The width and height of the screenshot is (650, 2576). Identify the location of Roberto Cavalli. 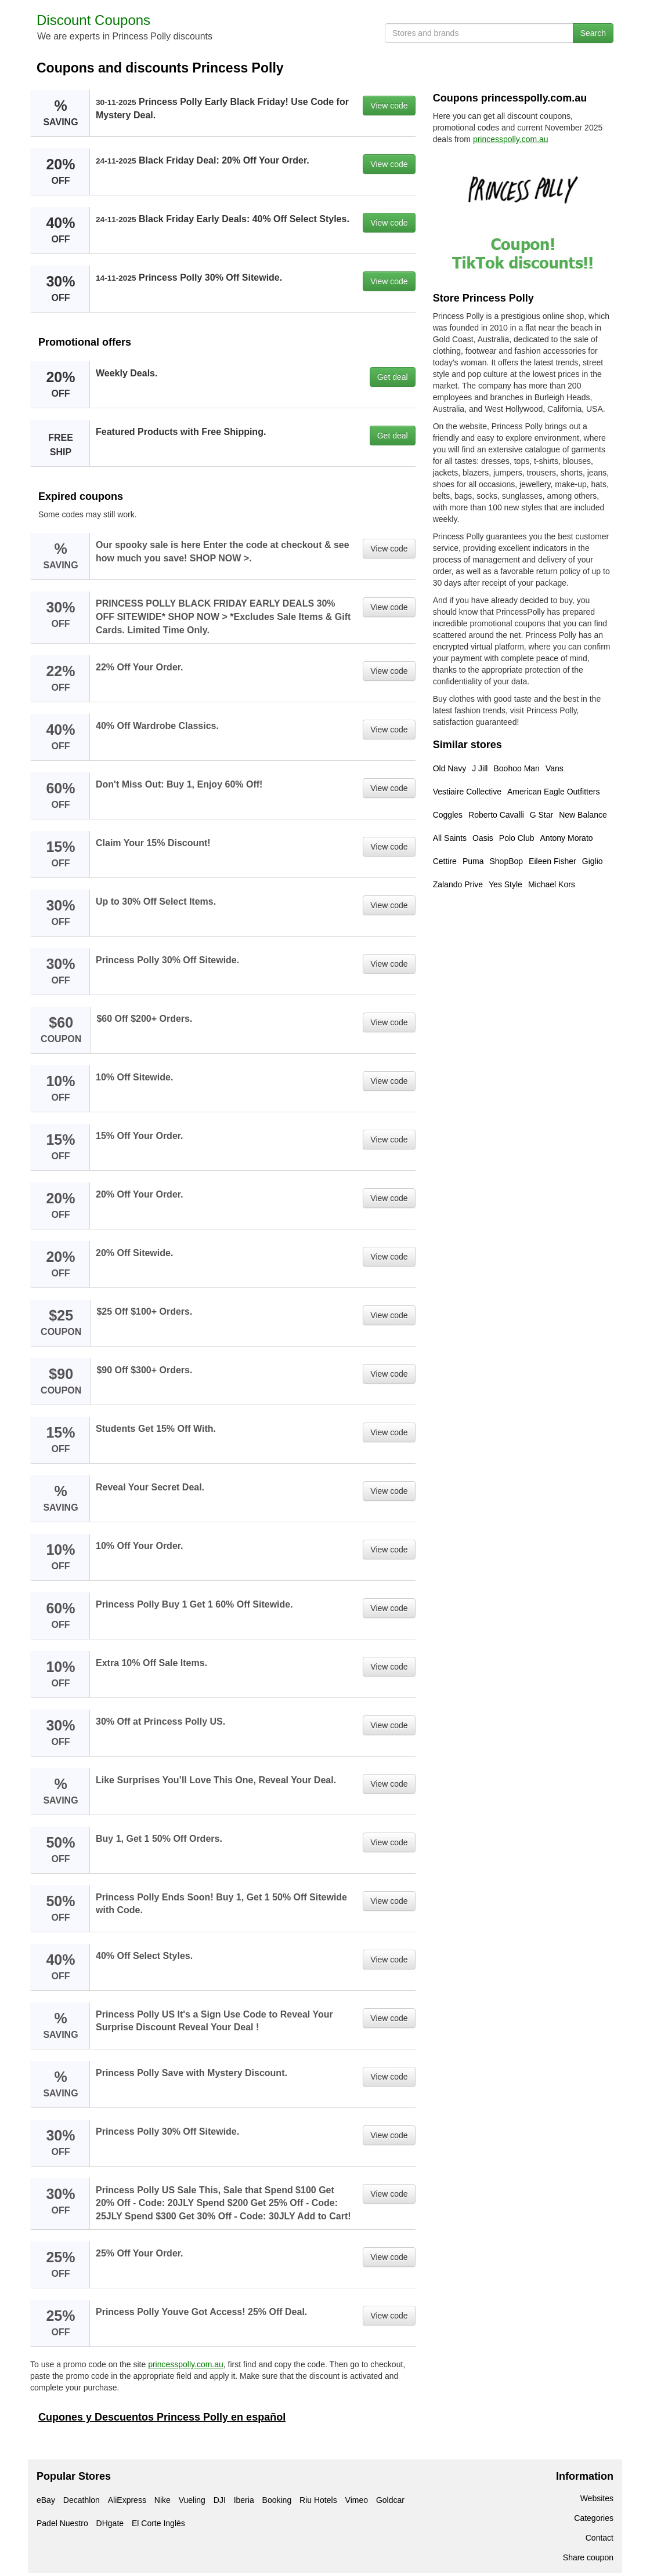
(496, 814).